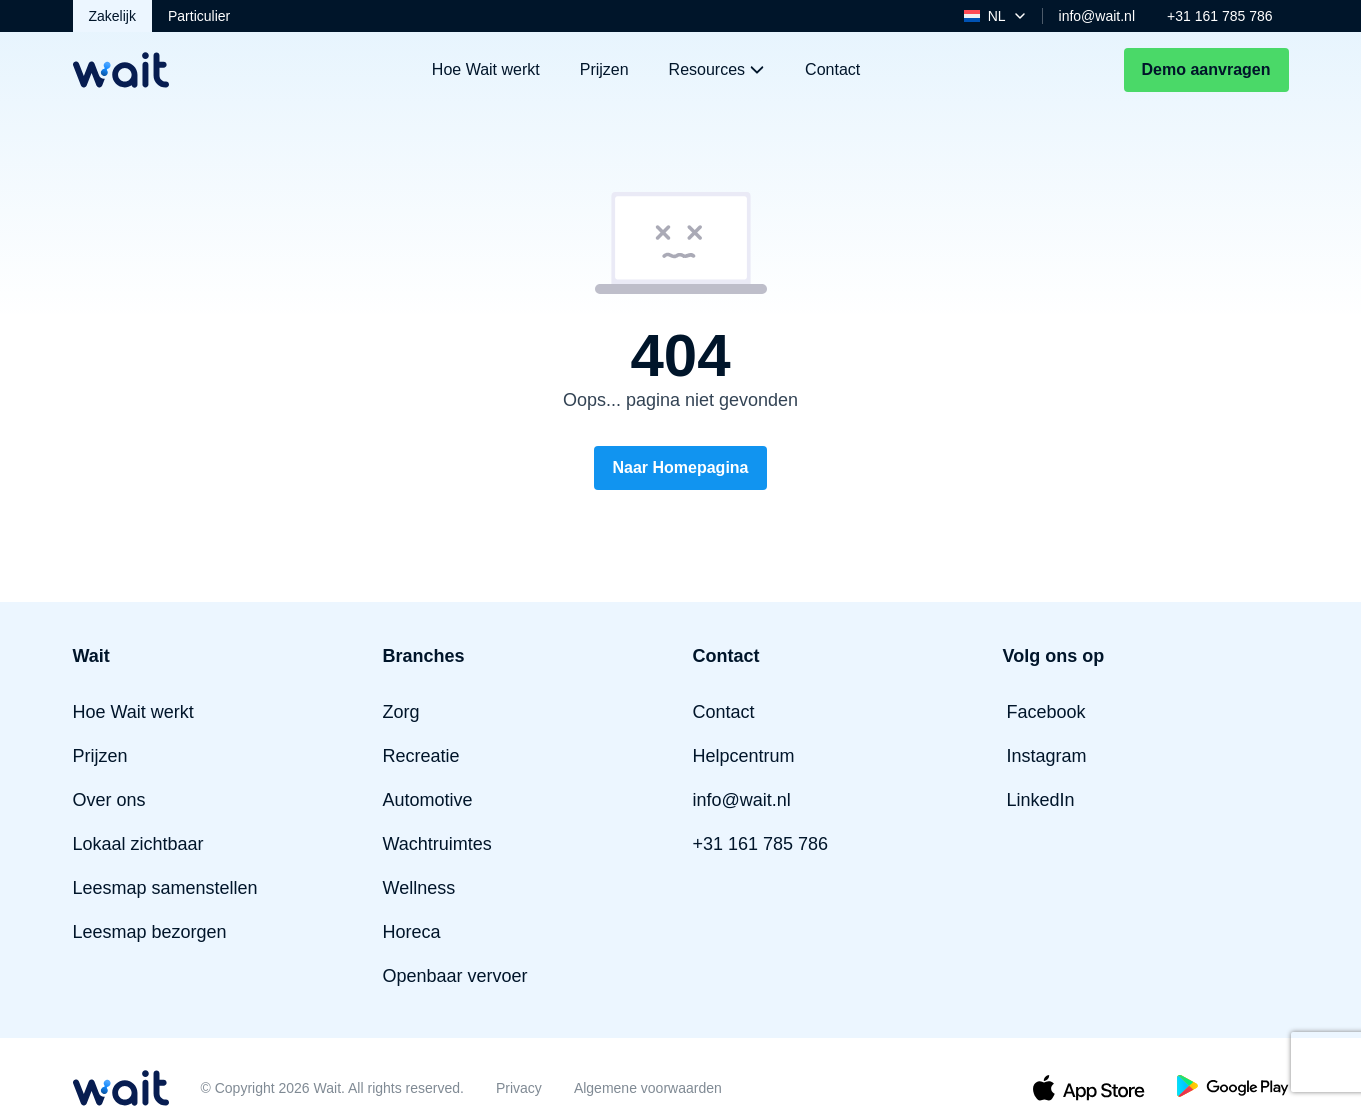  Describe the element at coordinates (1047, 756) in the screenshot. I see `Instagram` at that location.